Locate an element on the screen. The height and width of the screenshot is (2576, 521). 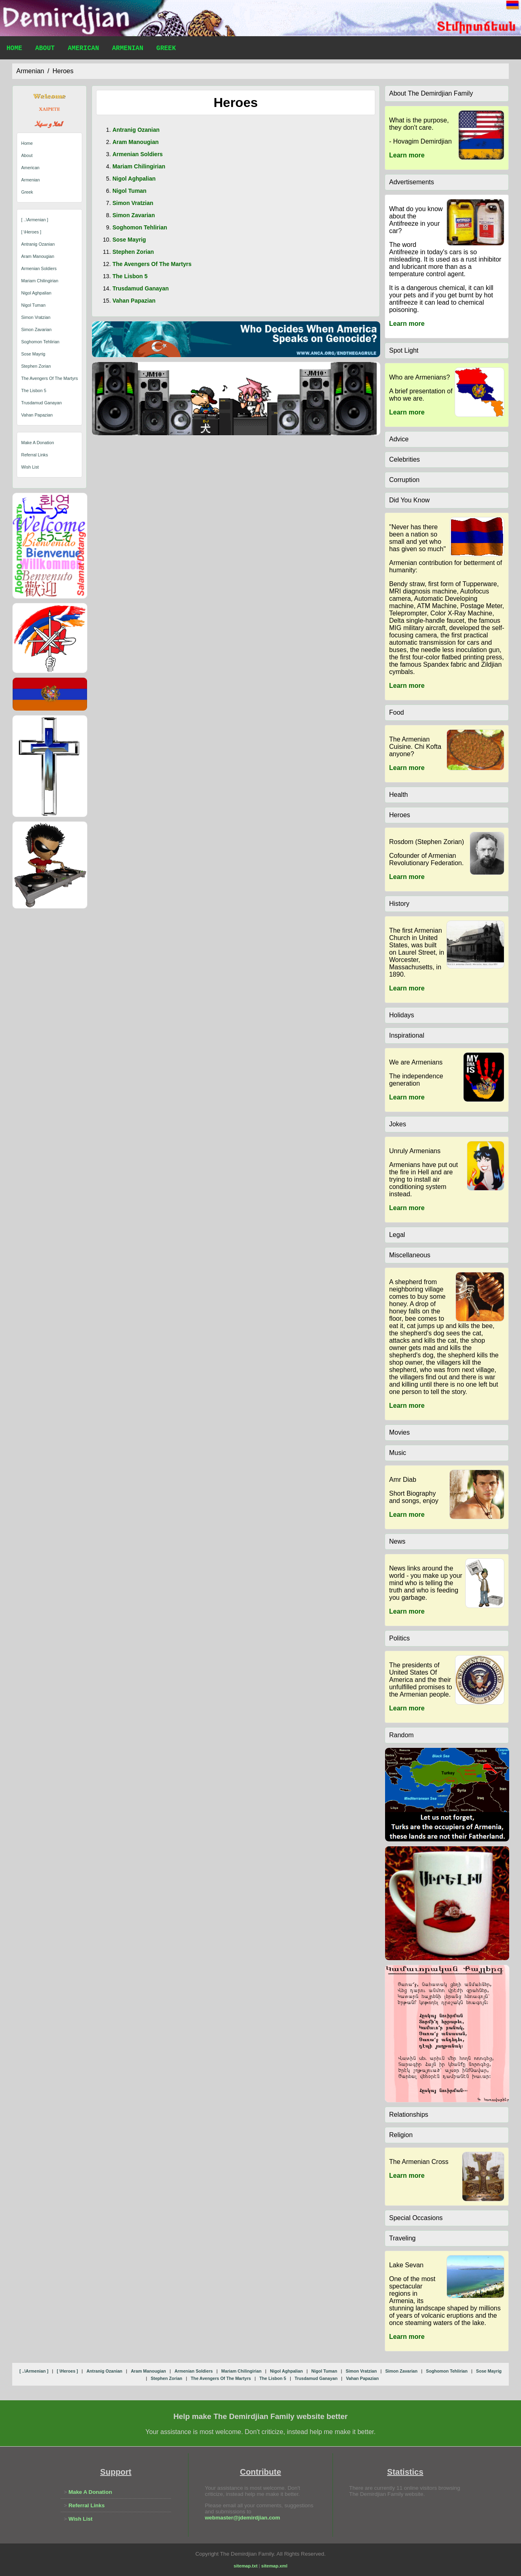
trusdamud ganayan is located at coordinates (41, 402).